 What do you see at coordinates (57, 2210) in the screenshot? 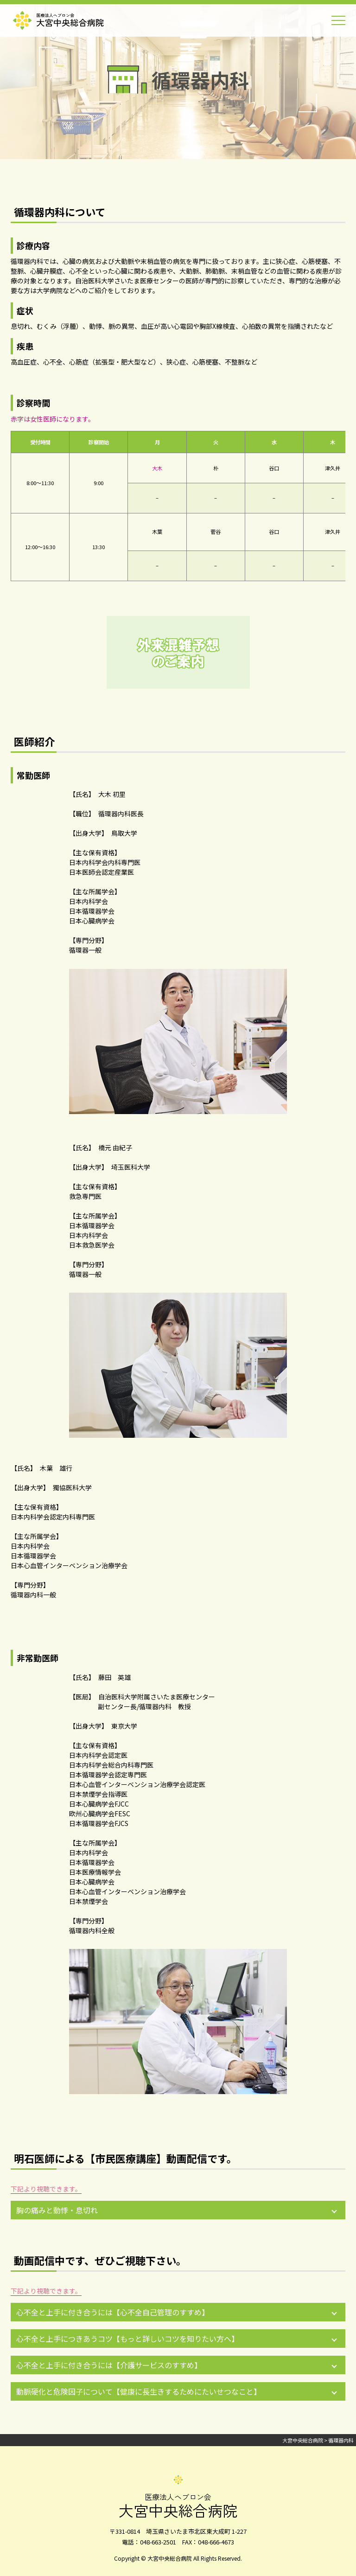
I see `胸の痛みと動悸・息切れ` at bounding box center [57, 2210].